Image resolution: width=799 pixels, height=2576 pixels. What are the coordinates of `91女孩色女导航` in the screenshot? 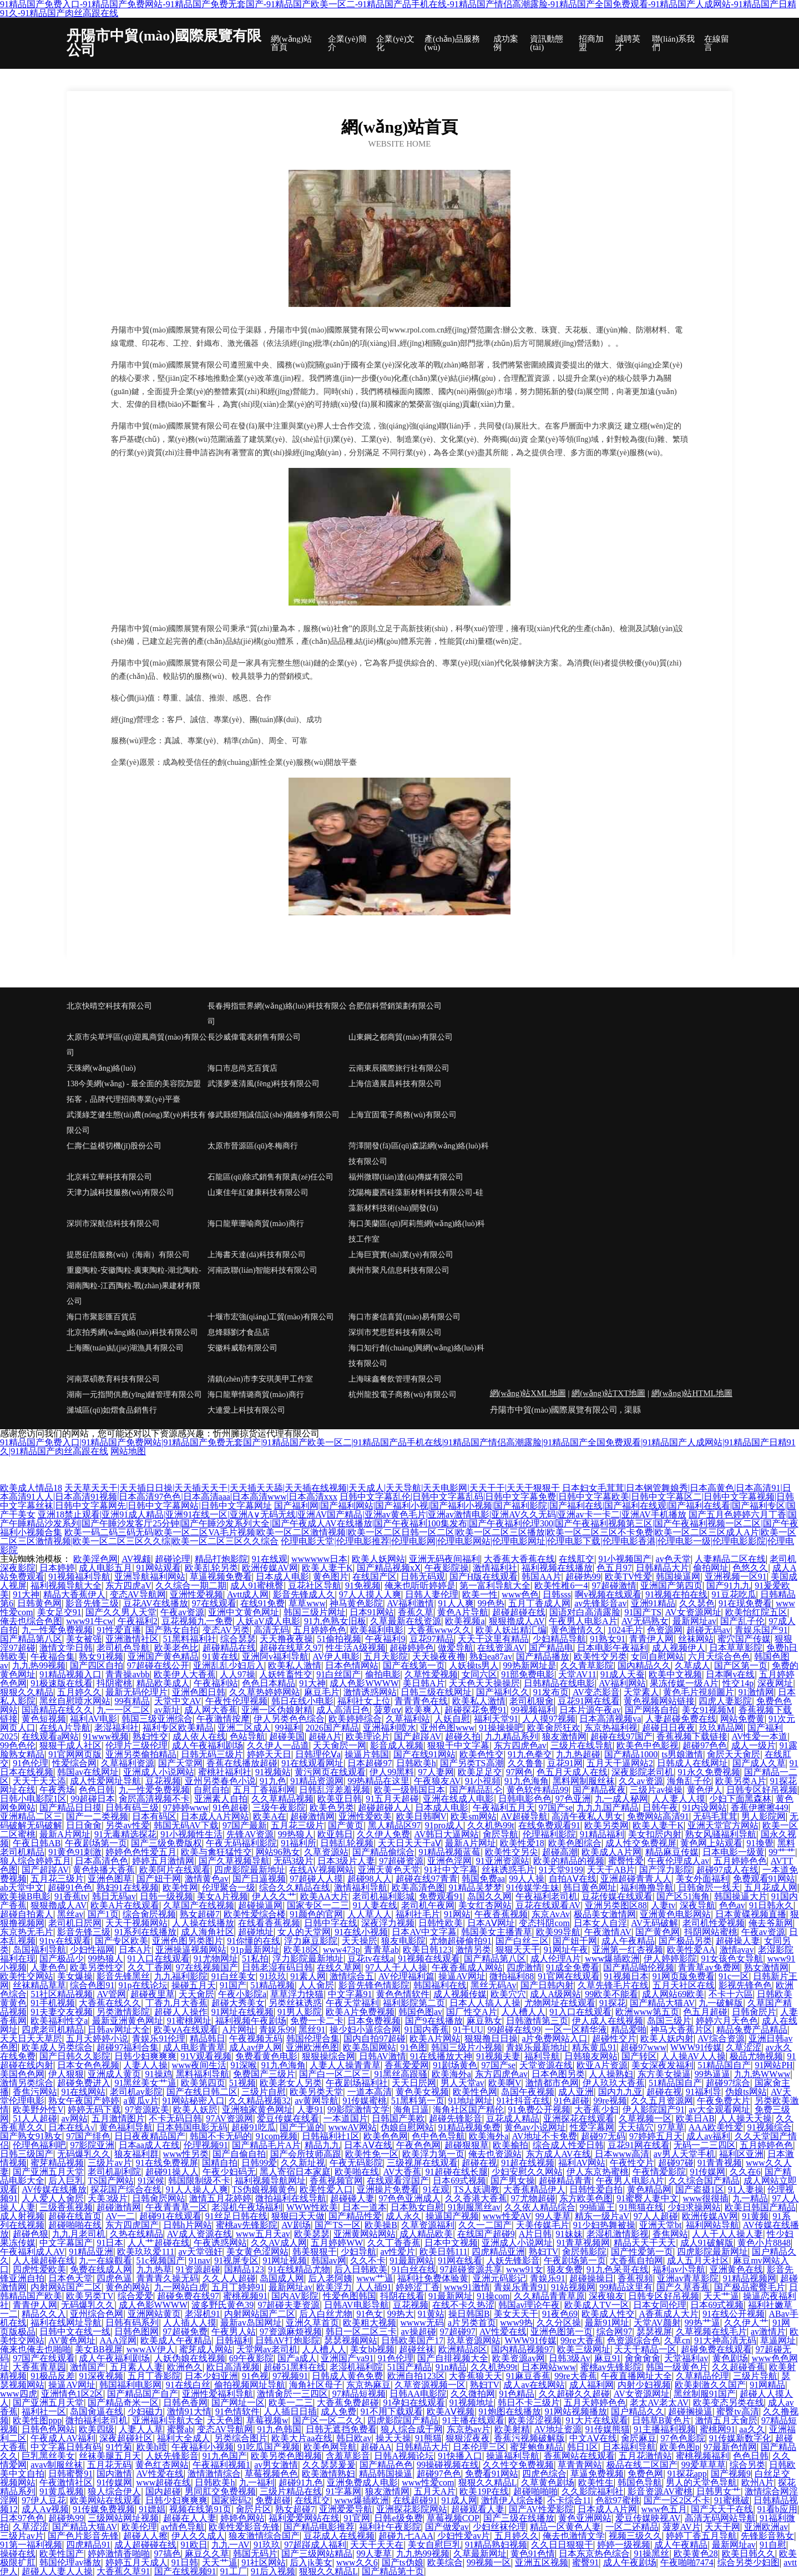 It's located at (732, 1958).